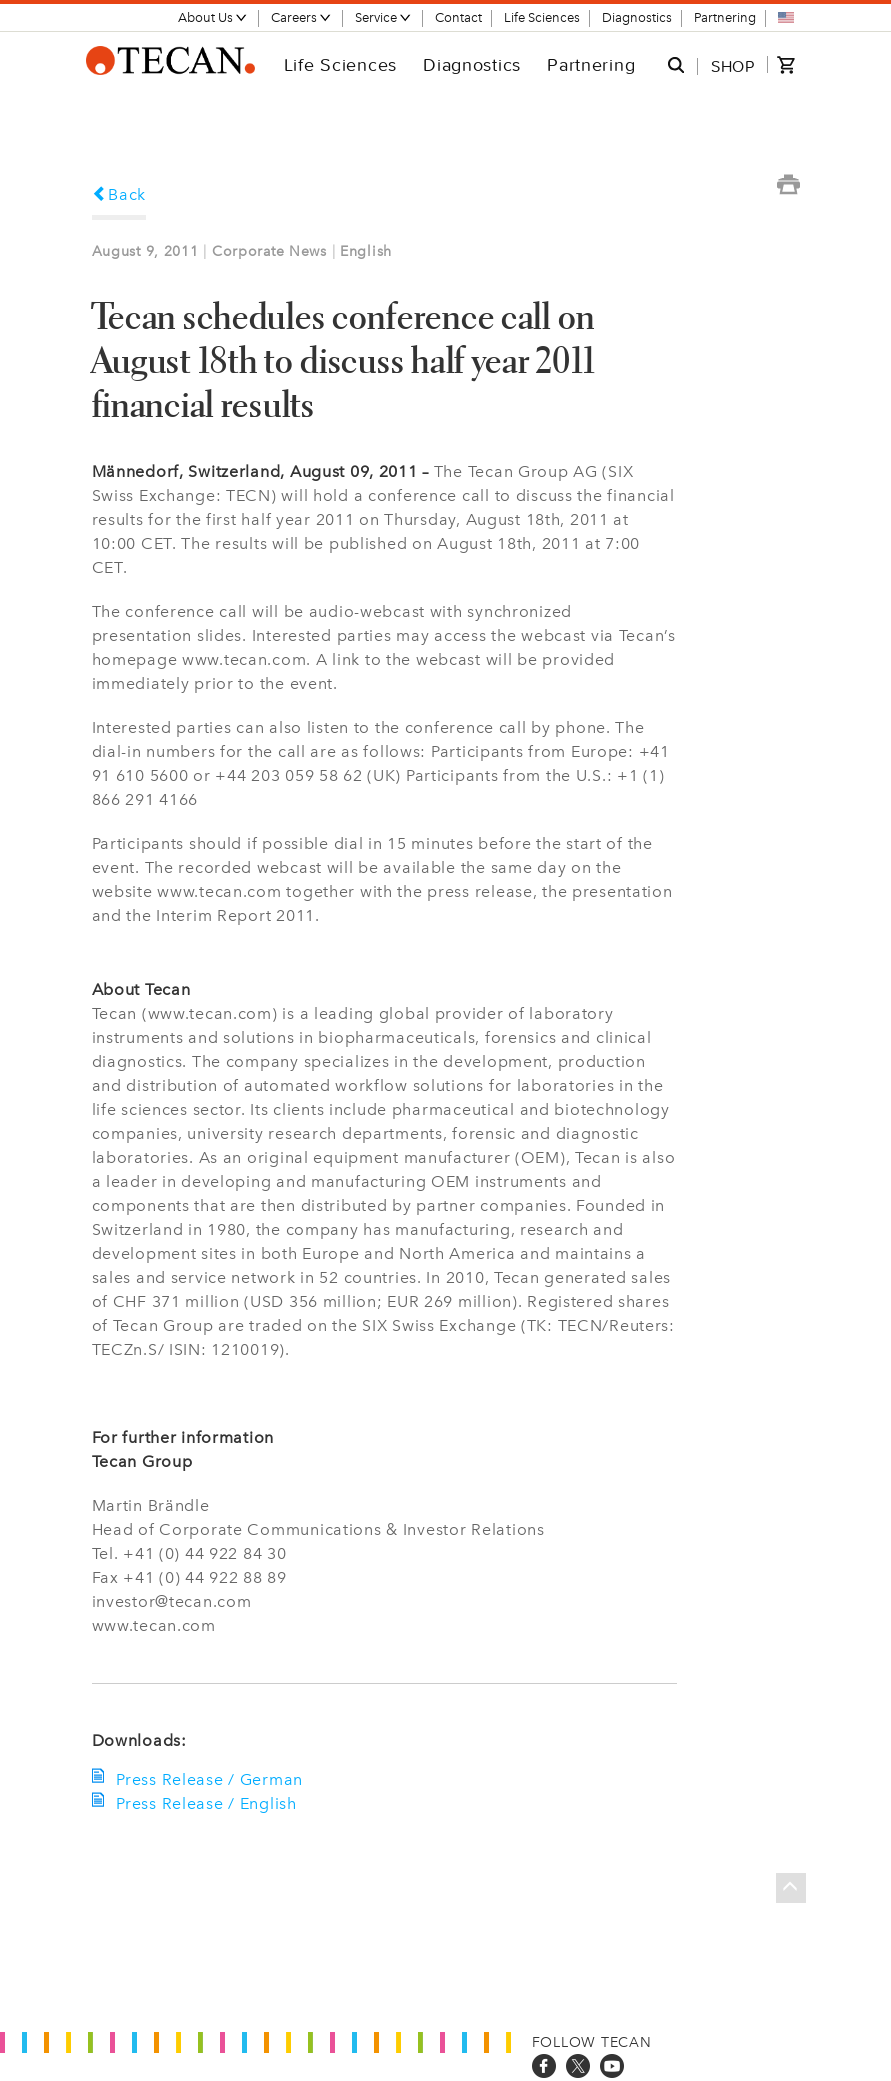 The height and width of the screenshot is (2081, 891). Describe the element at coordinates (637, 17) in the screenshot. I see `Diagnostics` at that location.